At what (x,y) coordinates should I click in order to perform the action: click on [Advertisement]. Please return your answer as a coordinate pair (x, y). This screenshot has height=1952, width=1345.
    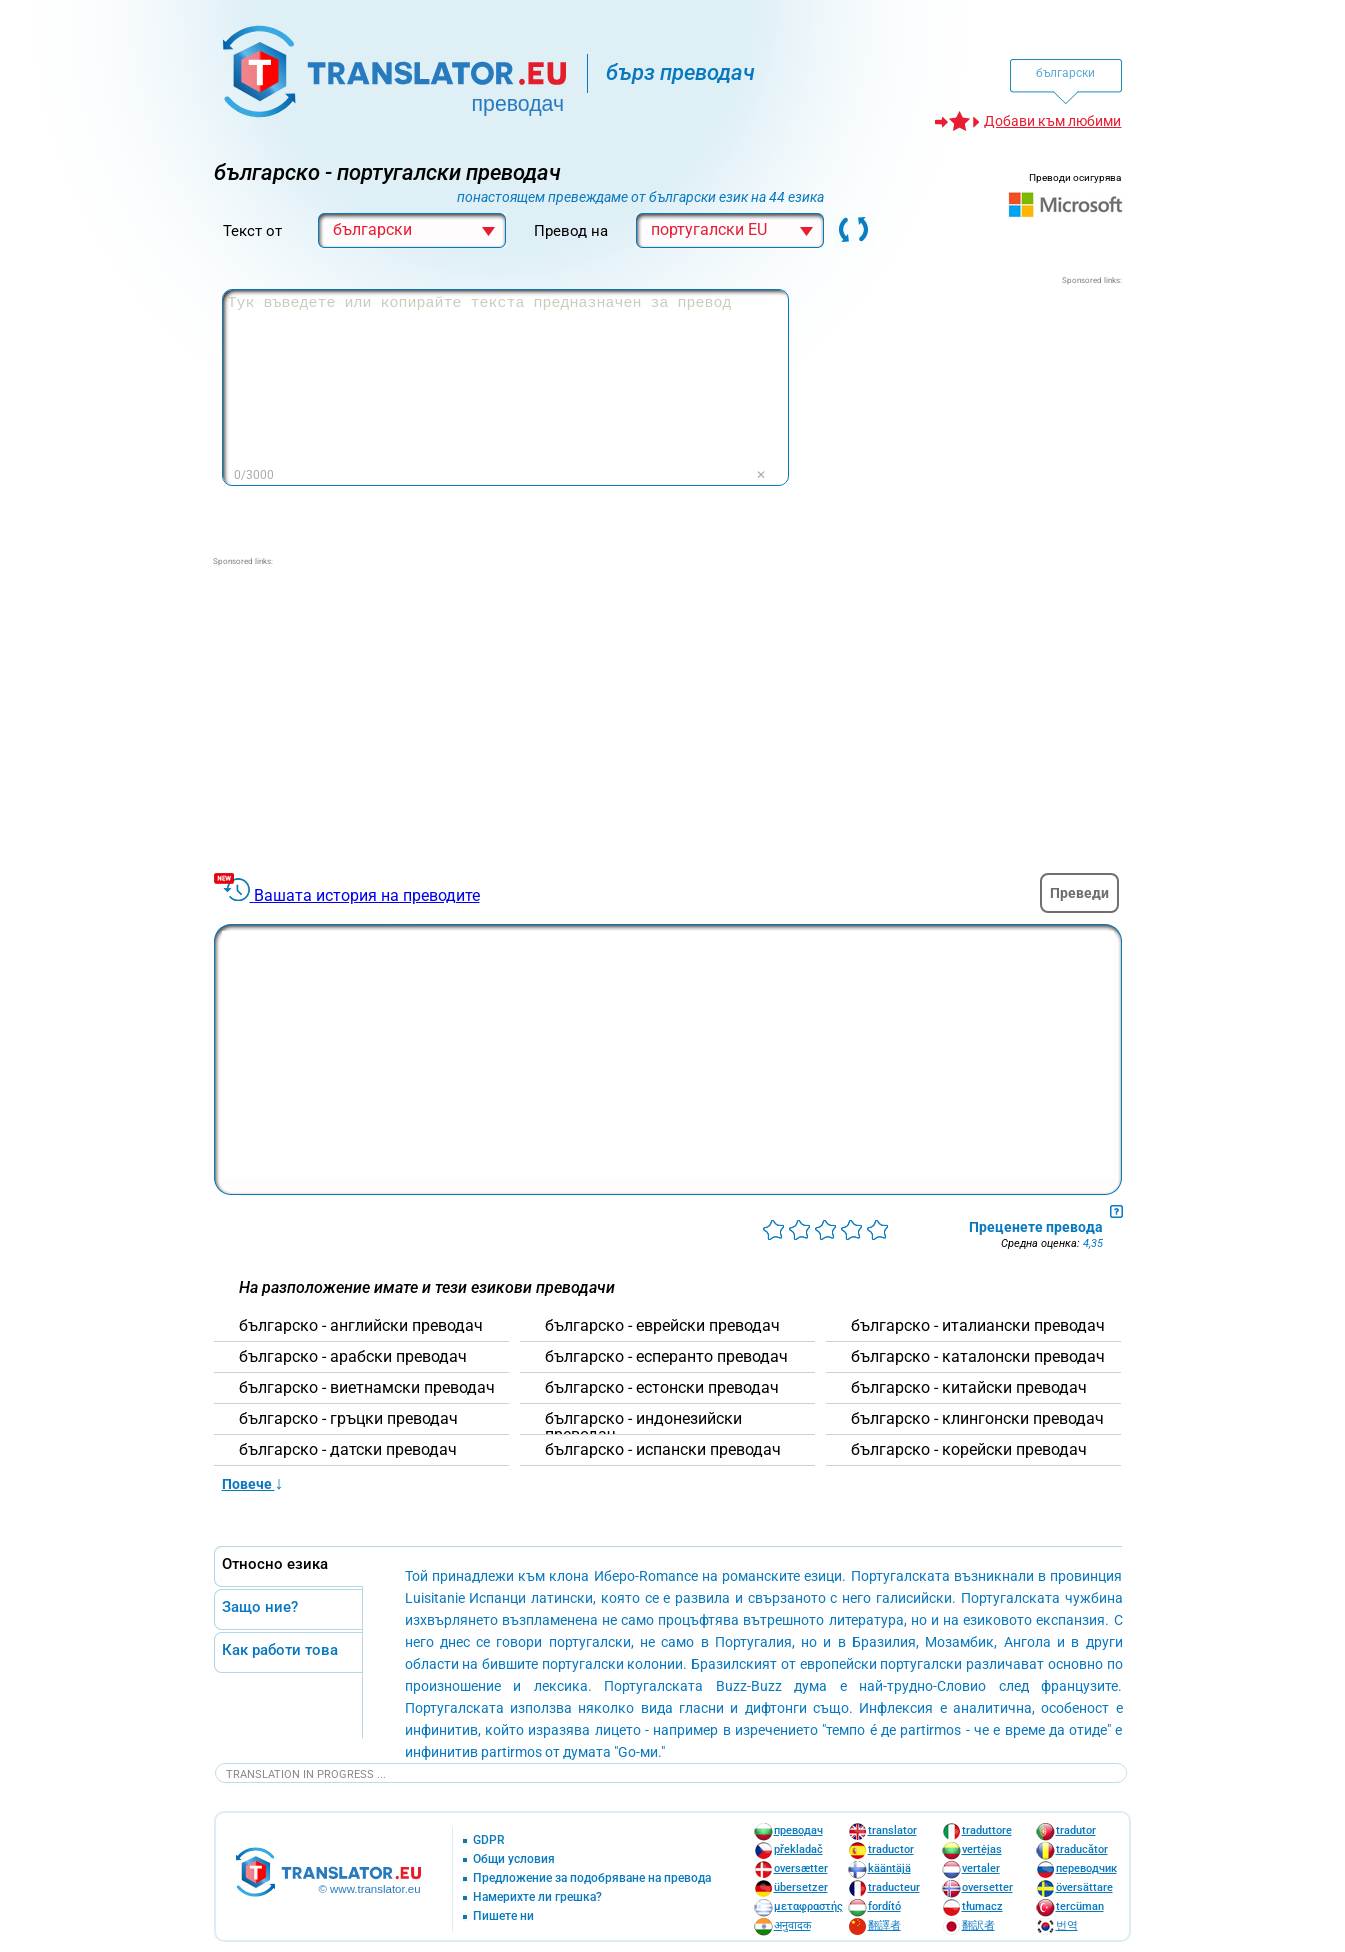
    Looking at the image, I should click on (972, 412).